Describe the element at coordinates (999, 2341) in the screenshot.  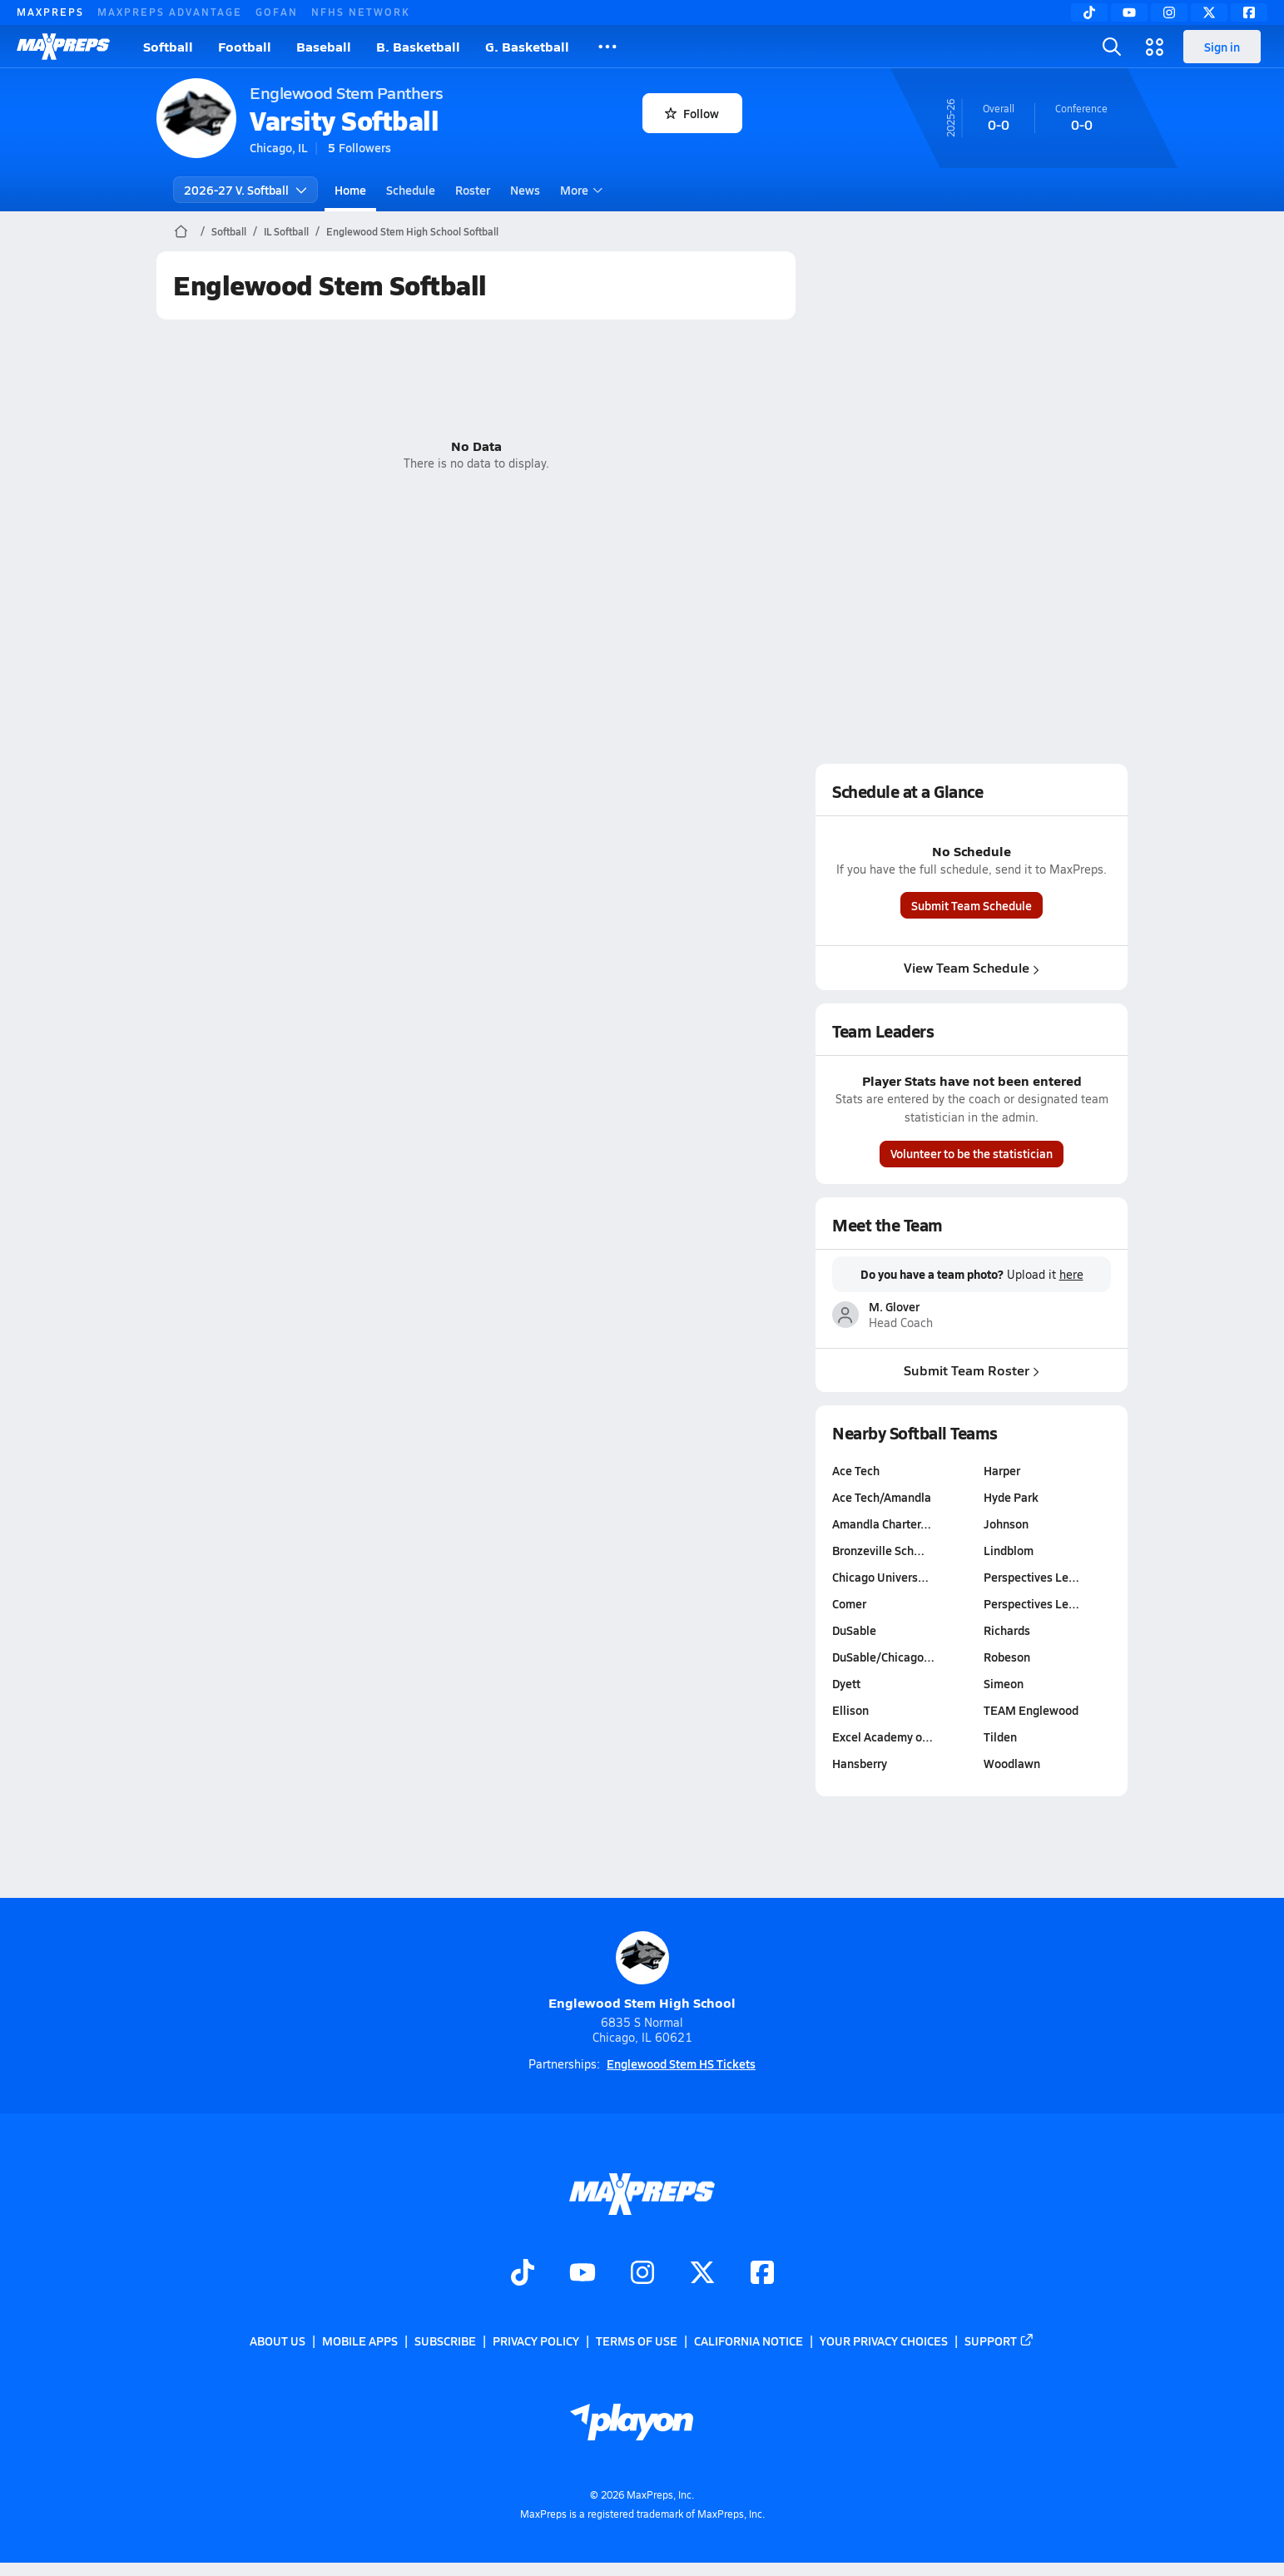
I see `Support` at that location.